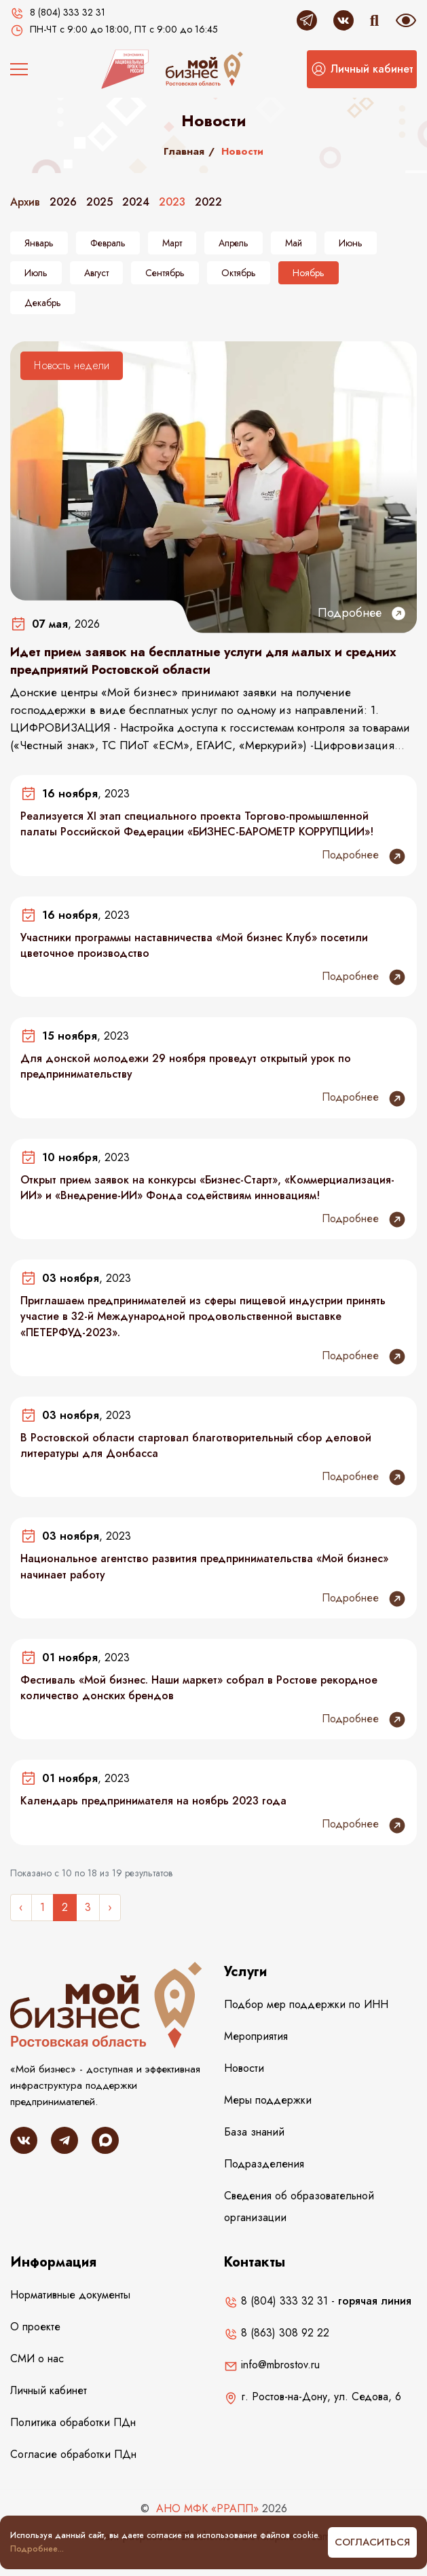 The width and height of the screenshot is (427, 2576). What do you see at coordinates (207, 2508) in the screenshot?
I see `АНО МФК «РРАПП»` at bounding box center [207, 2508].